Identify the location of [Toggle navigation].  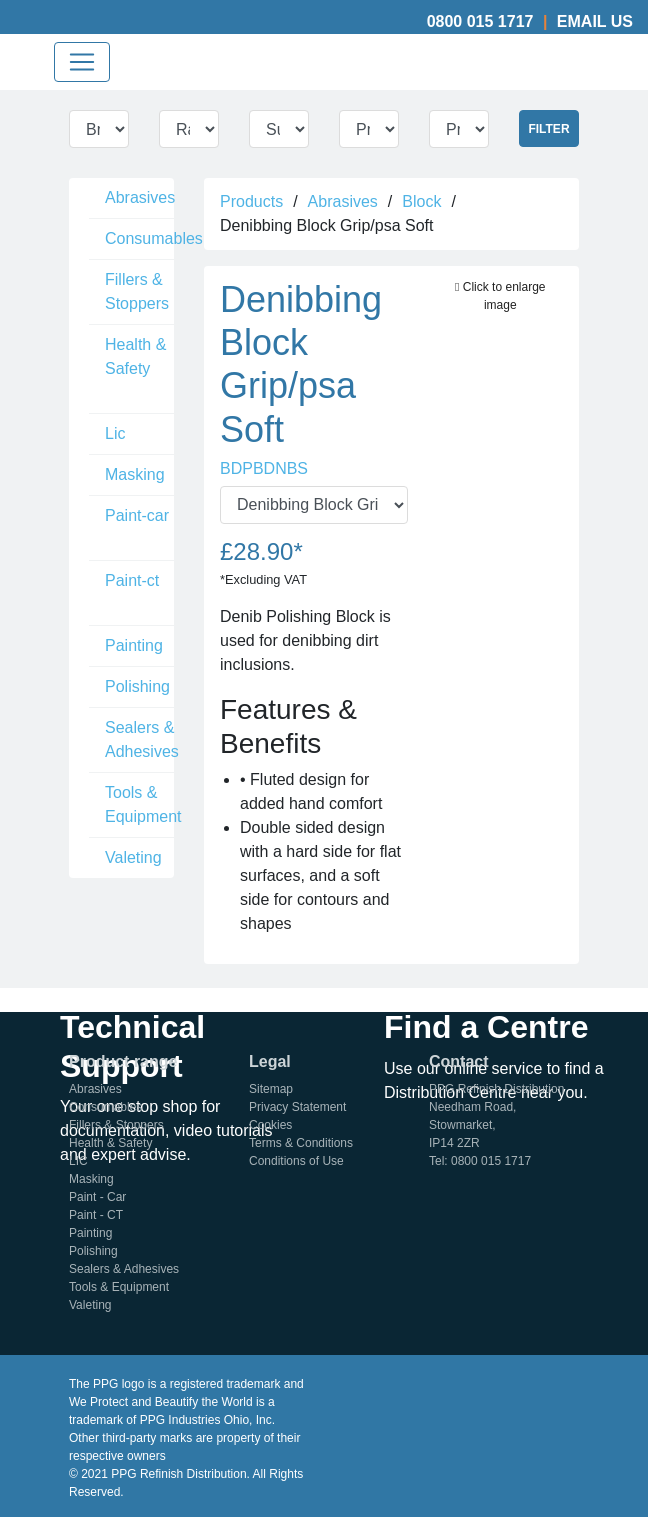
(82, 62).